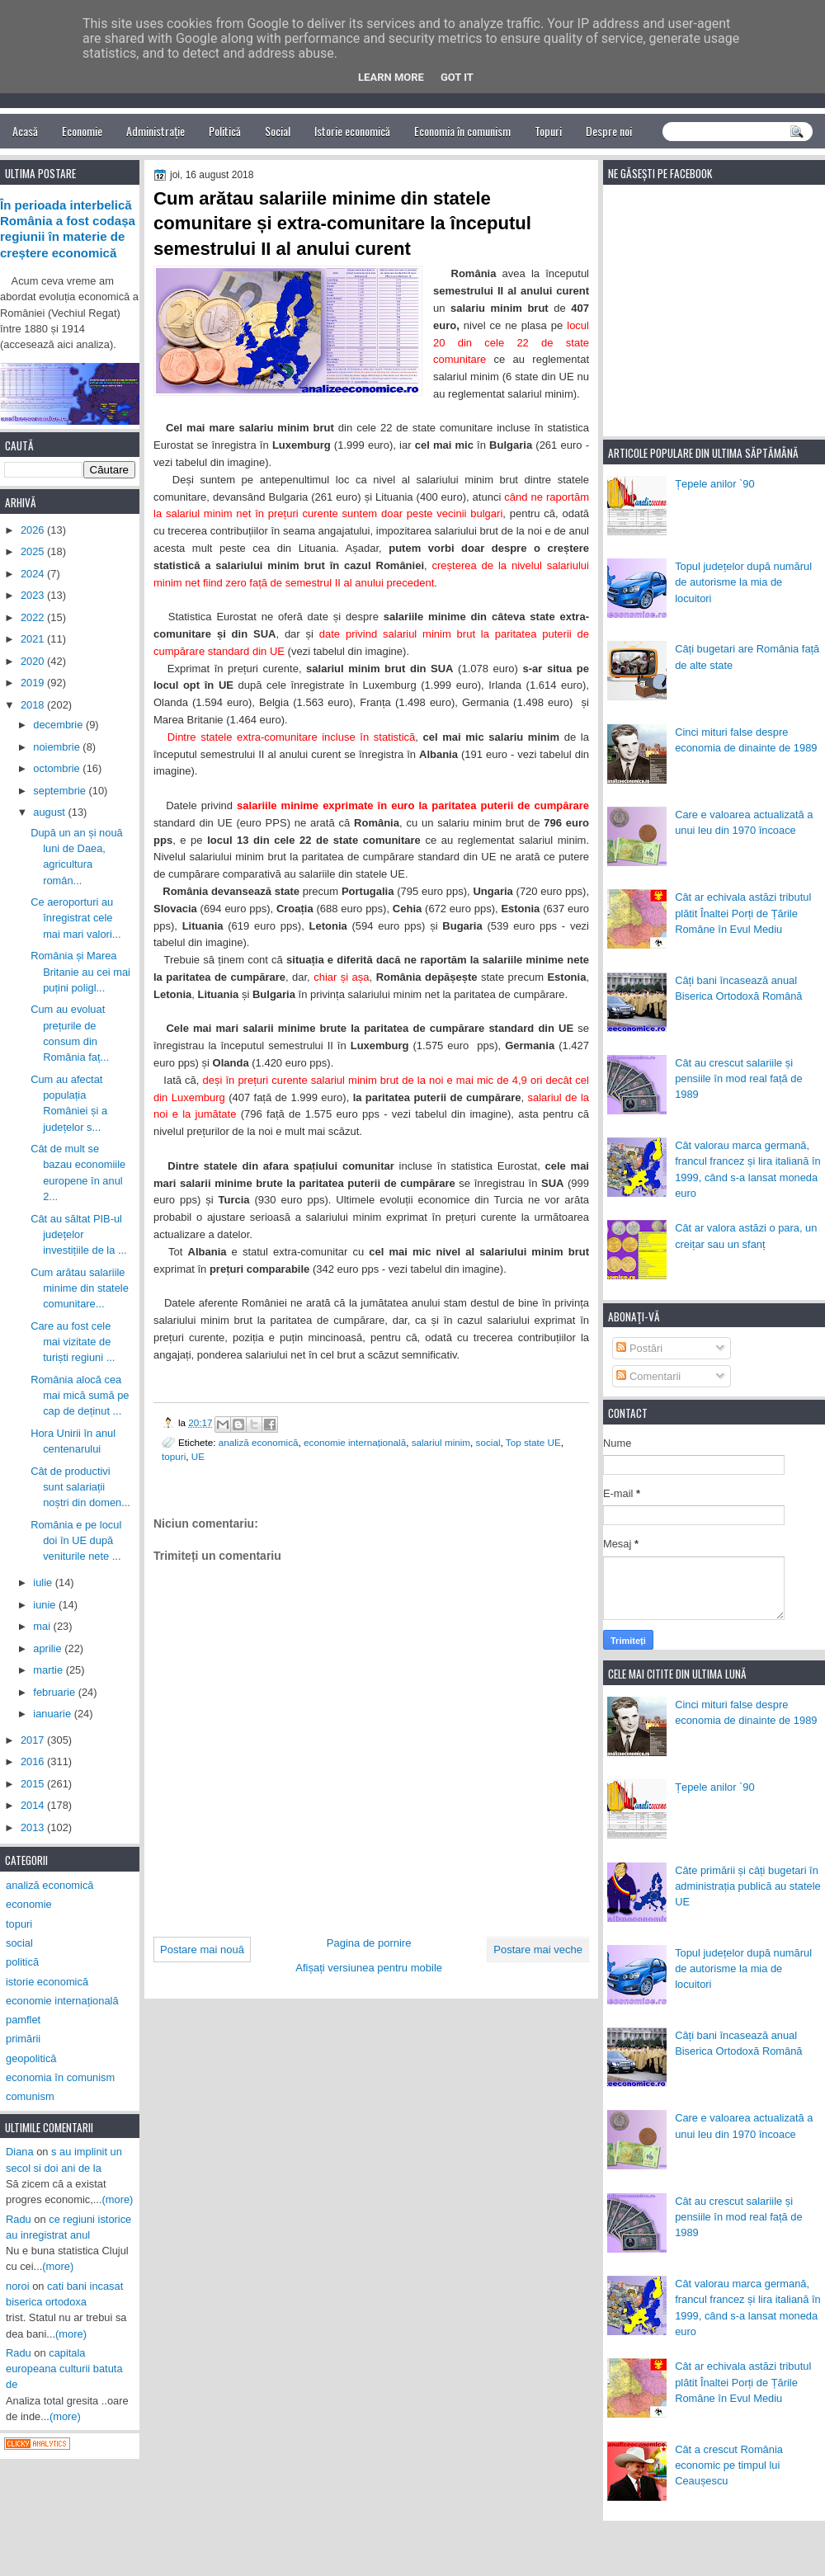 This screenshot has height=2576, width=825. Describe the element at coordinates (80, 1395) in the screenshot. I see `România alocă cea mai mică sumă pe cap de deținut ...` at that location.